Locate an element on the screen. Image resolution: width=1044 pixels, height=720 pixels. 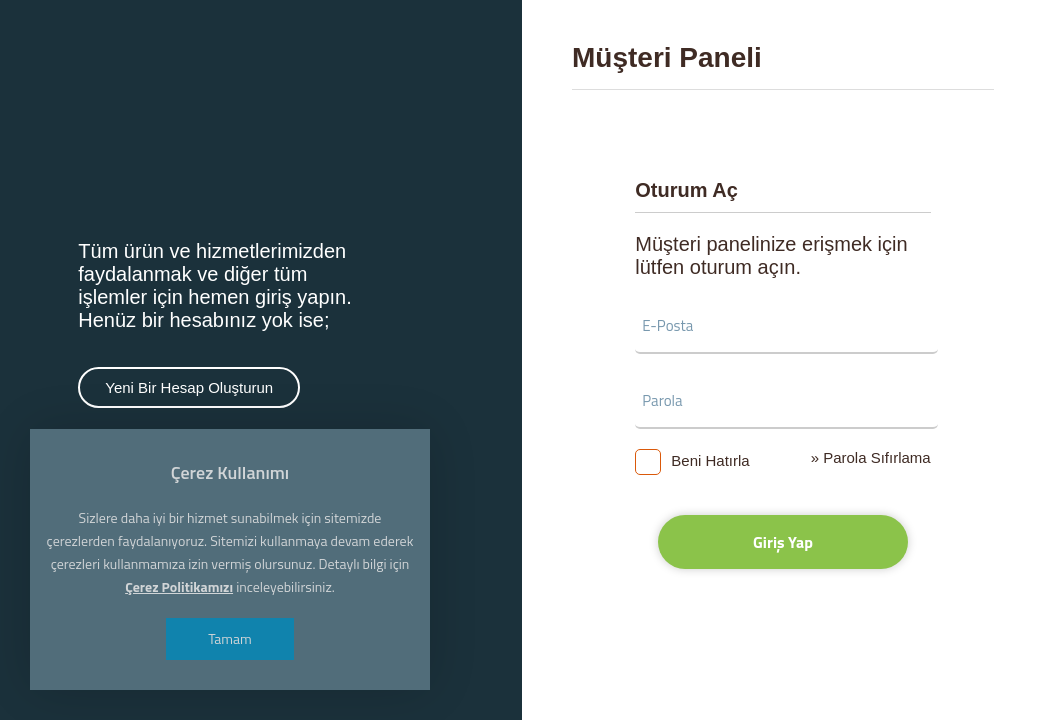
Giriş Yap is located at coordinates (783, 542).